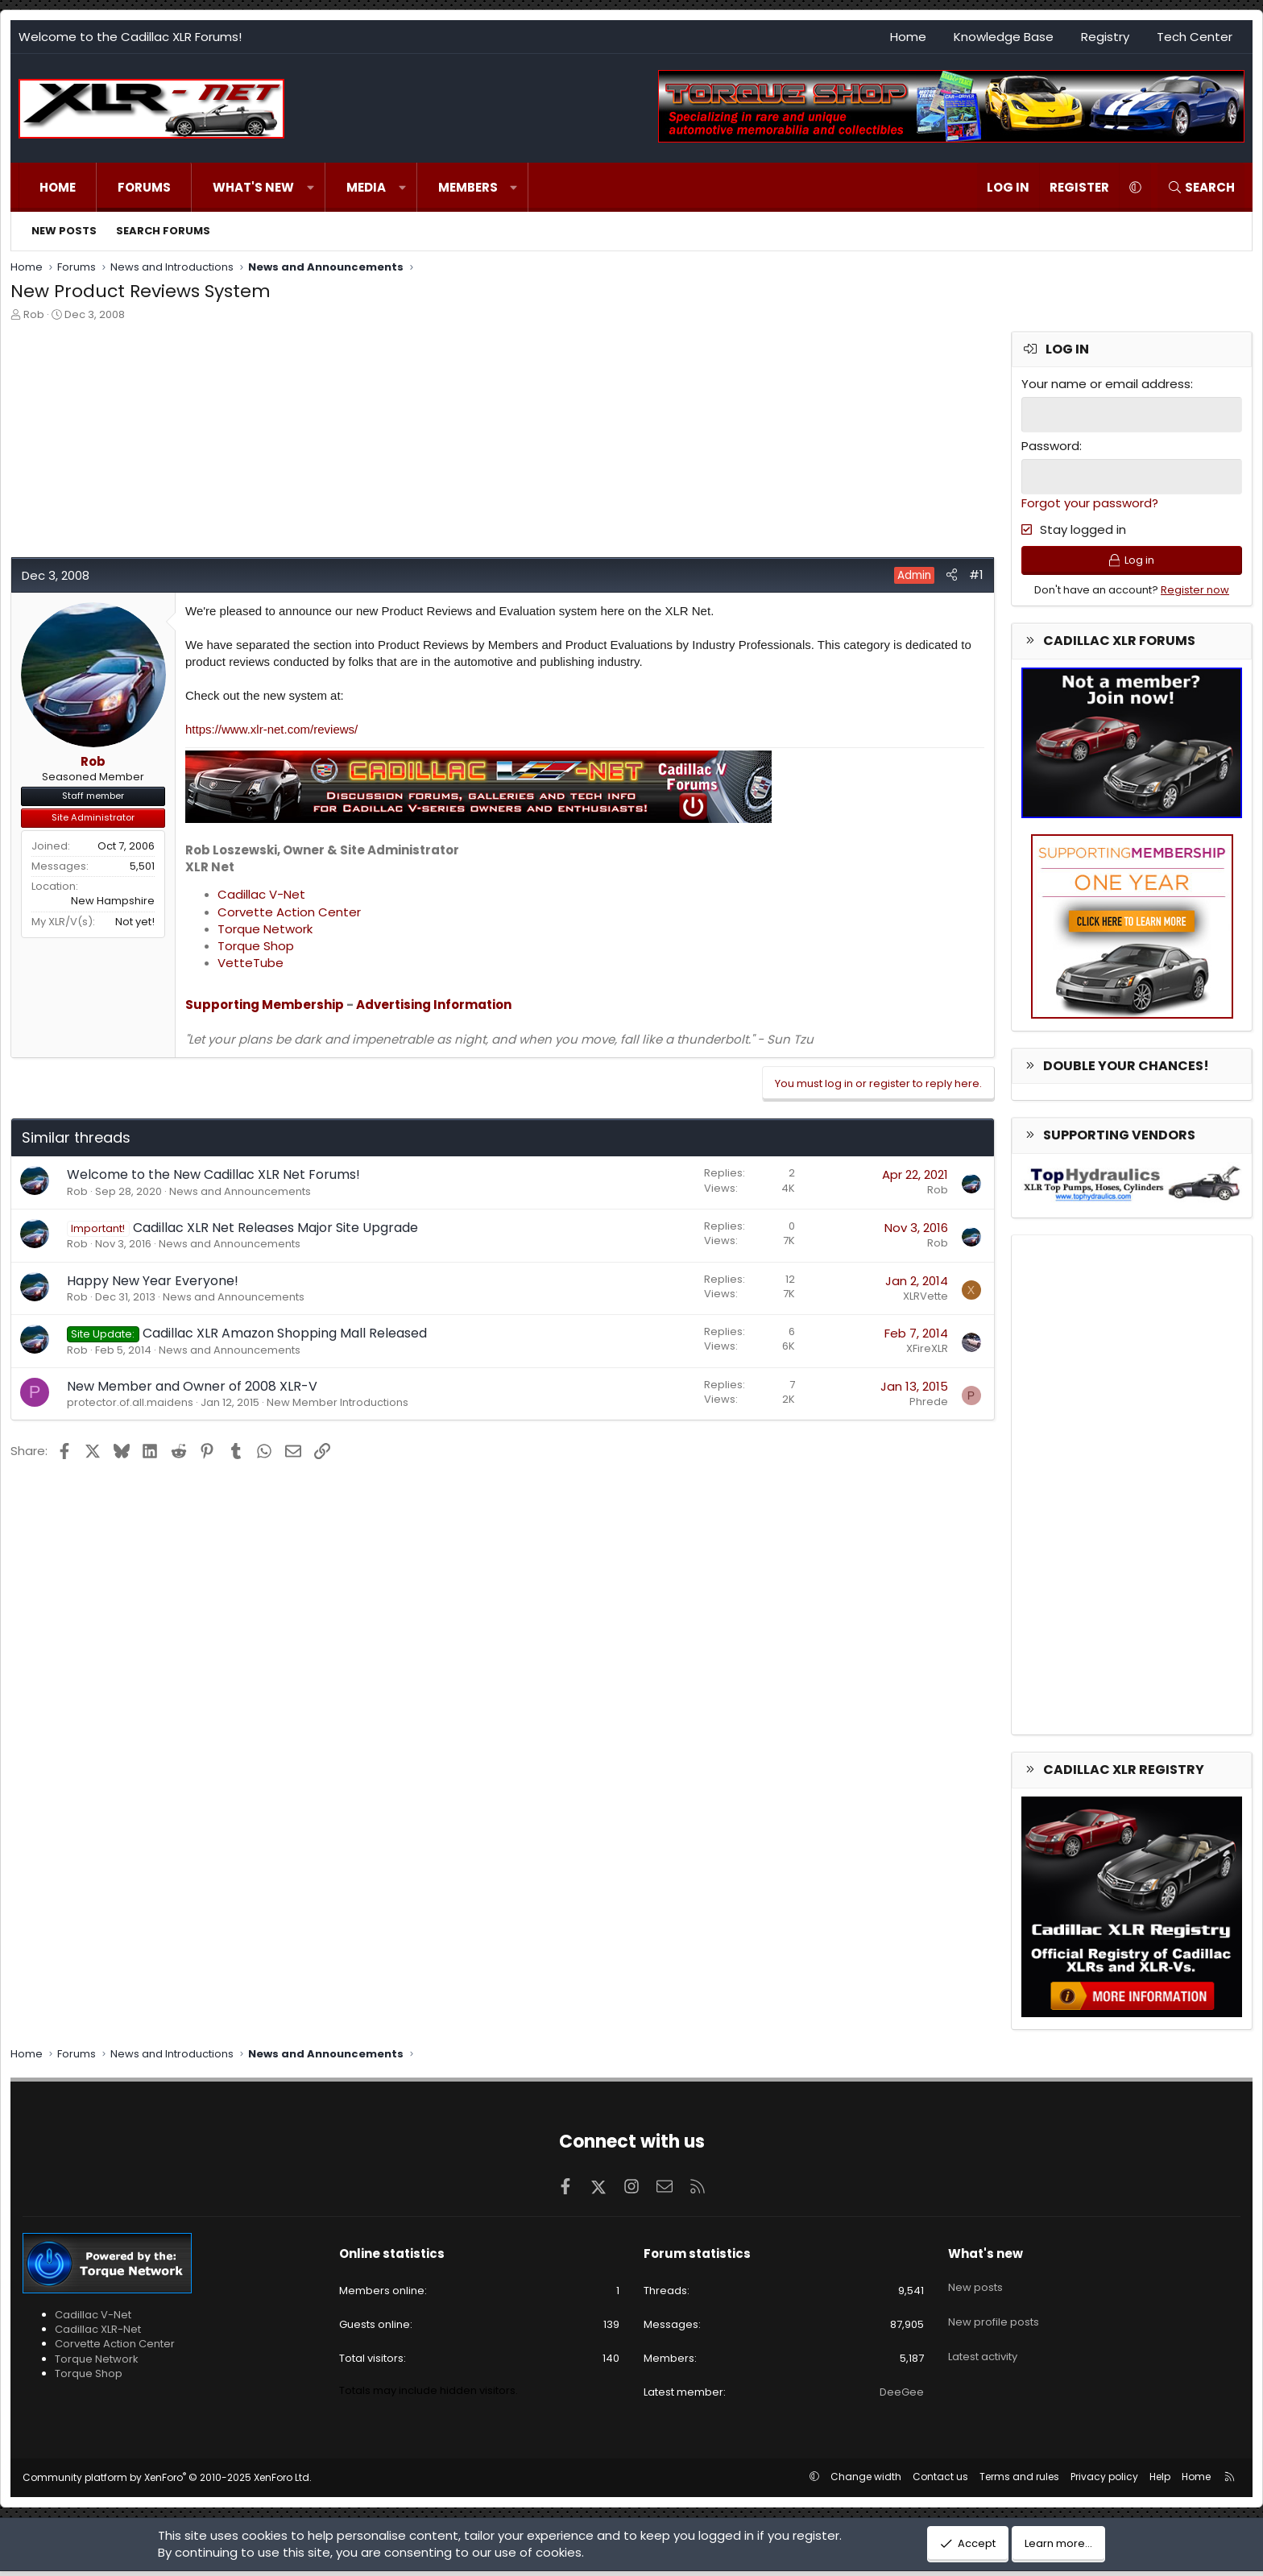 The height and width of the screenshot is (2576, 1263). I want to click on Supporting Membership, so click(264, 1004).